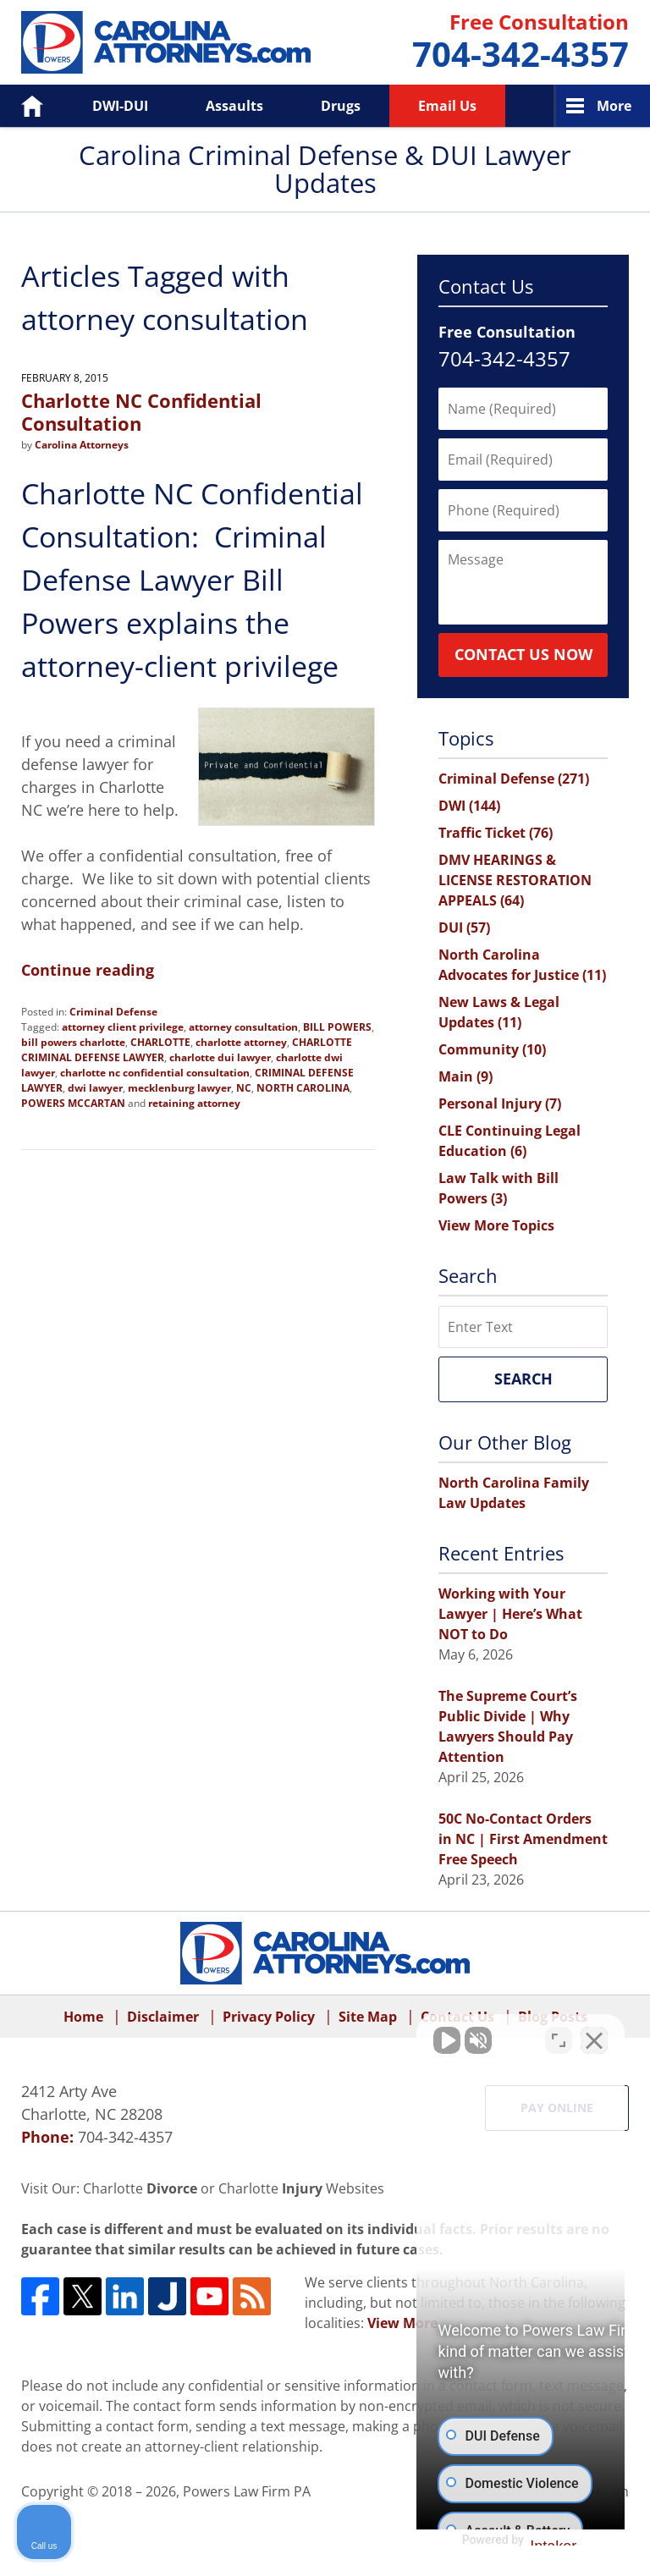 The image size is (650, 2576). Describe the element at coordinates (73, 1042) in the screenshot. I see `bill powers charlotte` at that location.